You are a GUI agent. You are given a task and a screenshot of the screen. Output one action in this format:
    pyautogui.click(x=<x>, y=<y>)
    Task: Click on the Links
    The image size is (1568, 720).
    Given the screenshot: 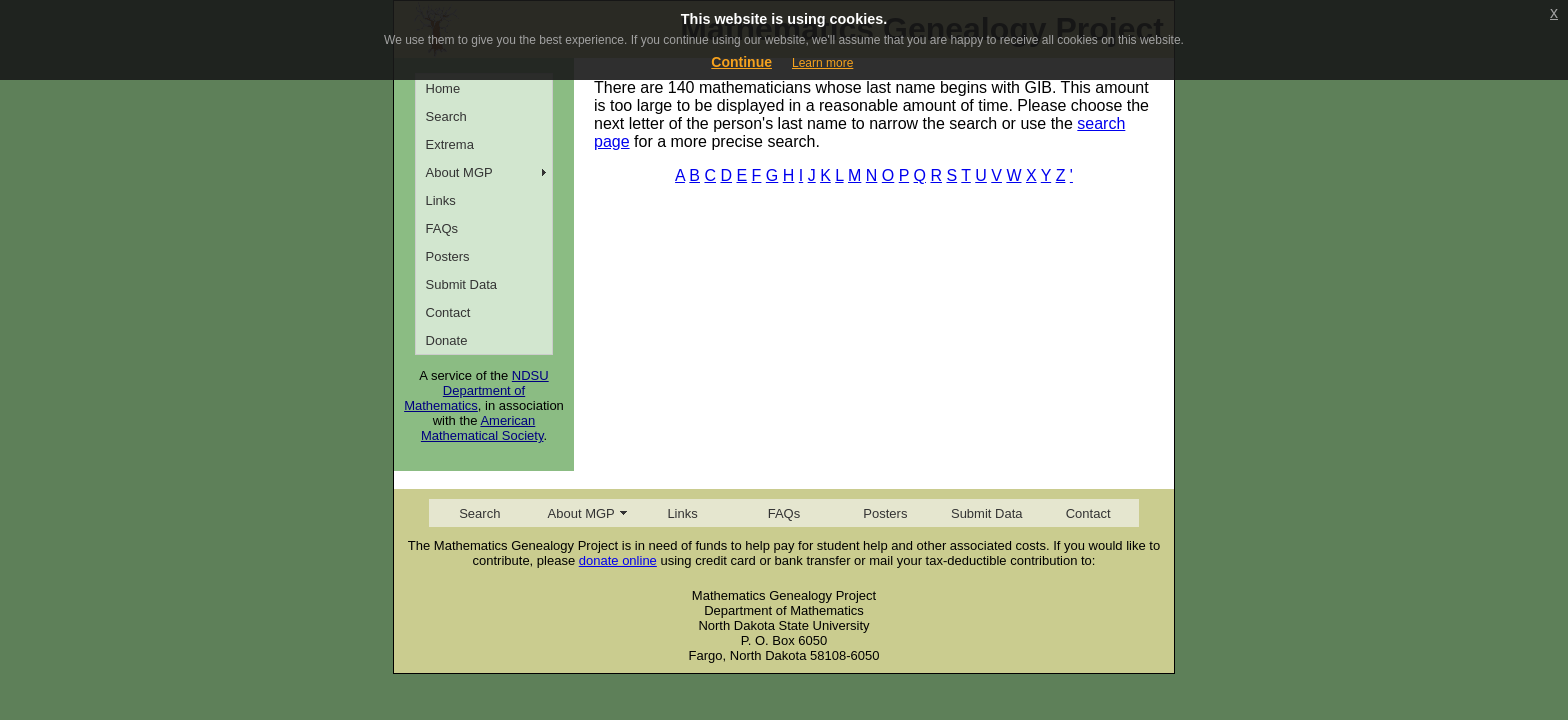 What is the action you would take?
    pyautogui.click(x=441, y=200)
    